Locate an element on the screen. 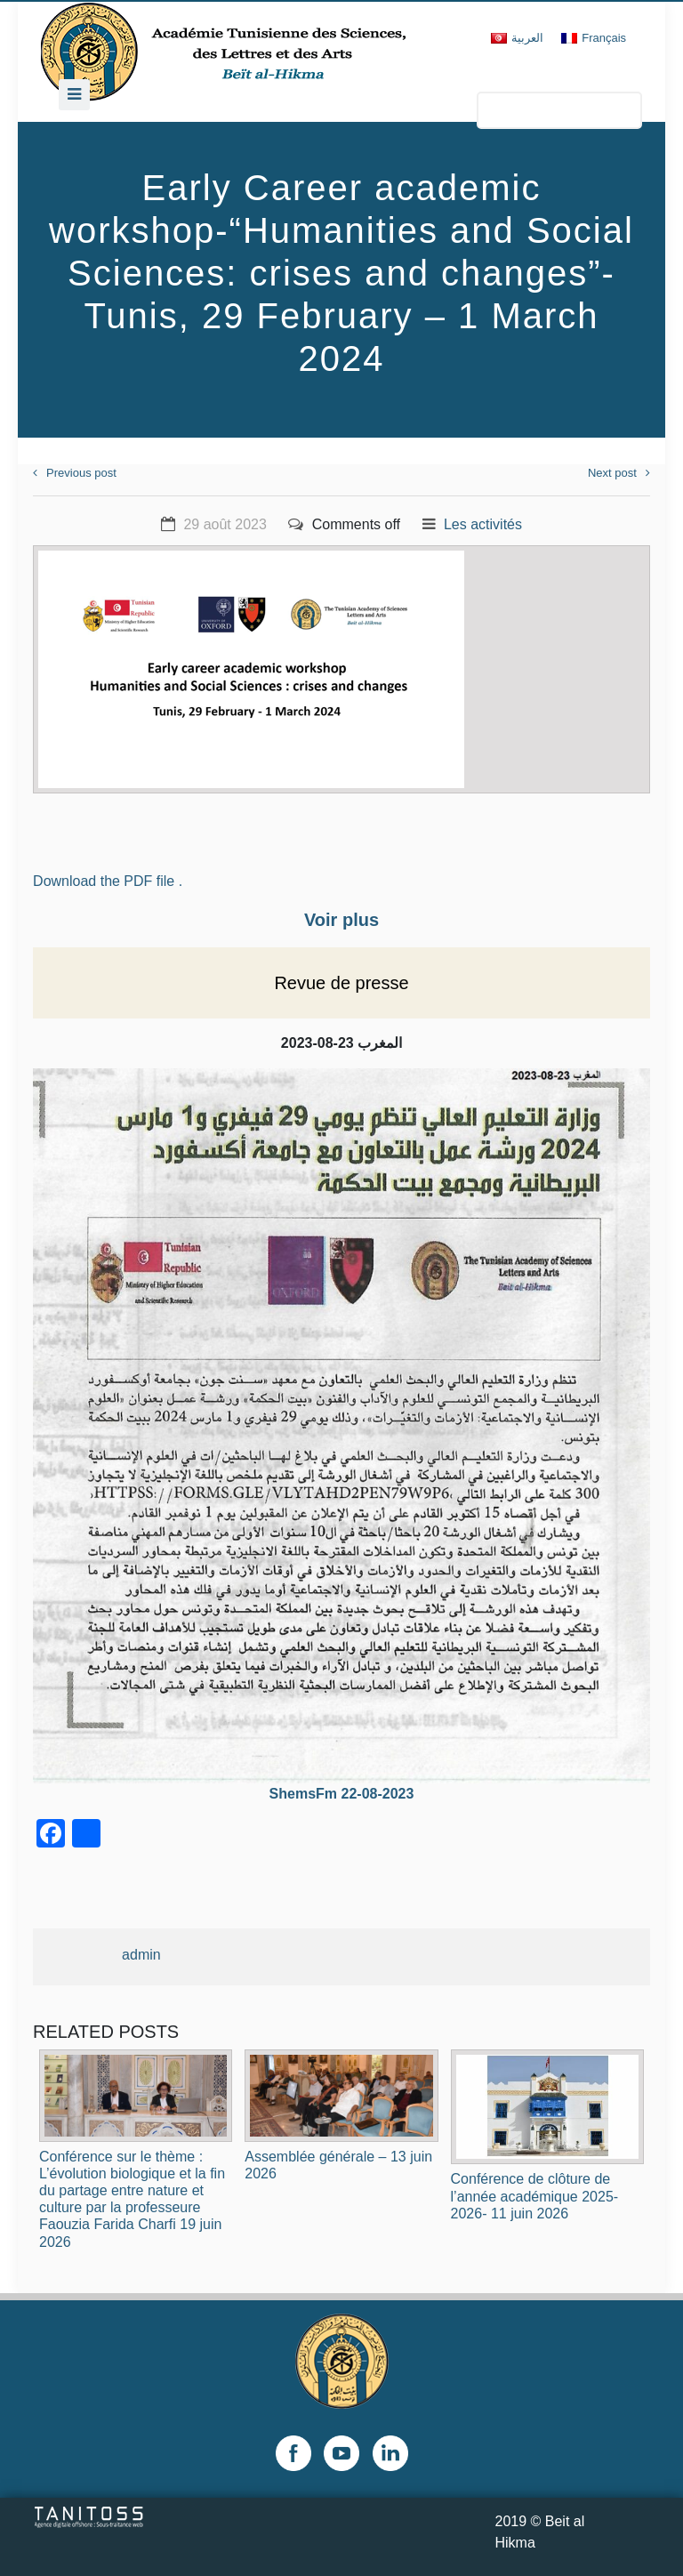  Download the PDF file . is located at coordinates (107, 881).